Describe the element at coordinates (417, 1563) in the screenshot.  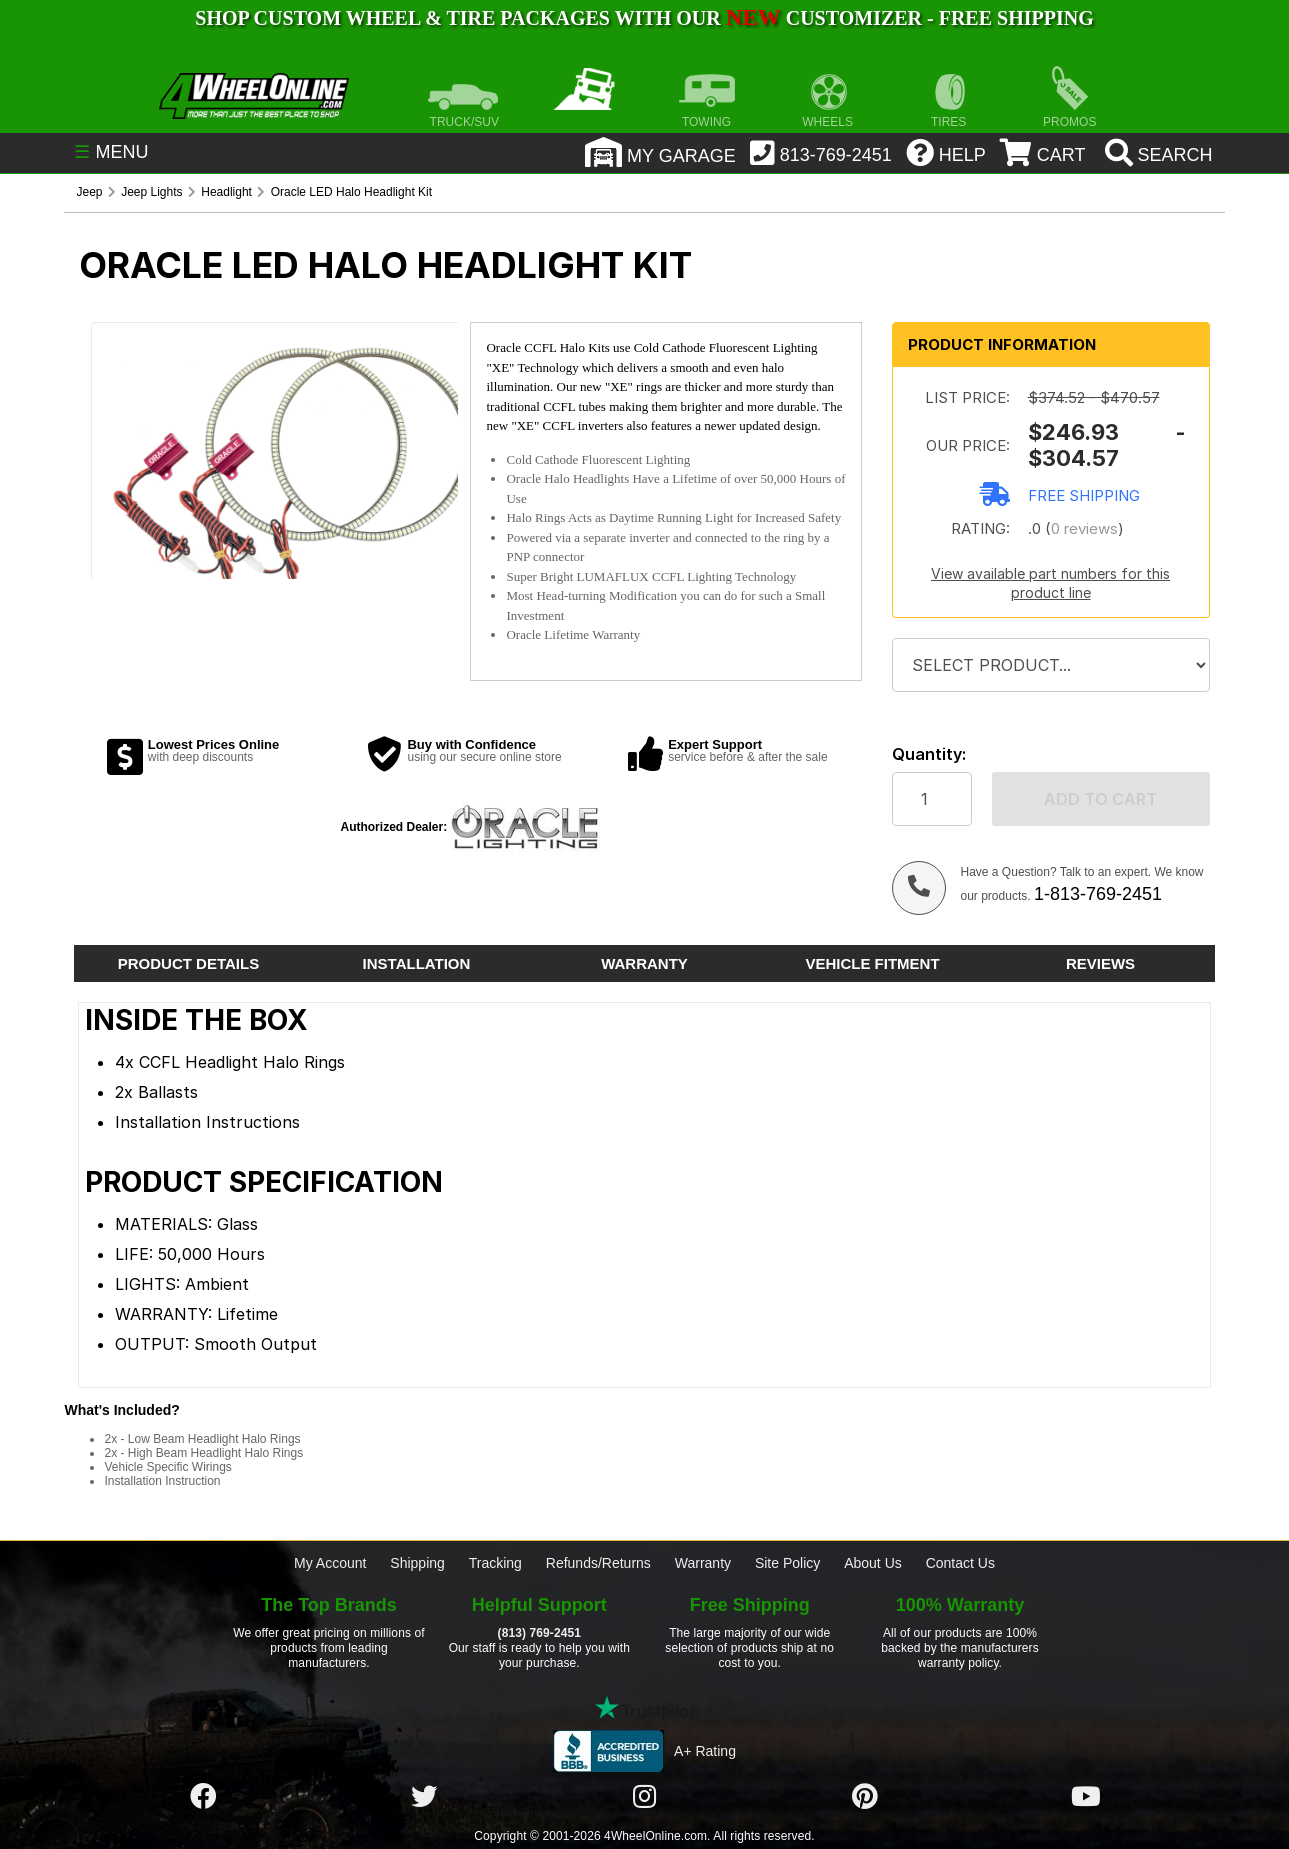
I see `Shipping` at that location.